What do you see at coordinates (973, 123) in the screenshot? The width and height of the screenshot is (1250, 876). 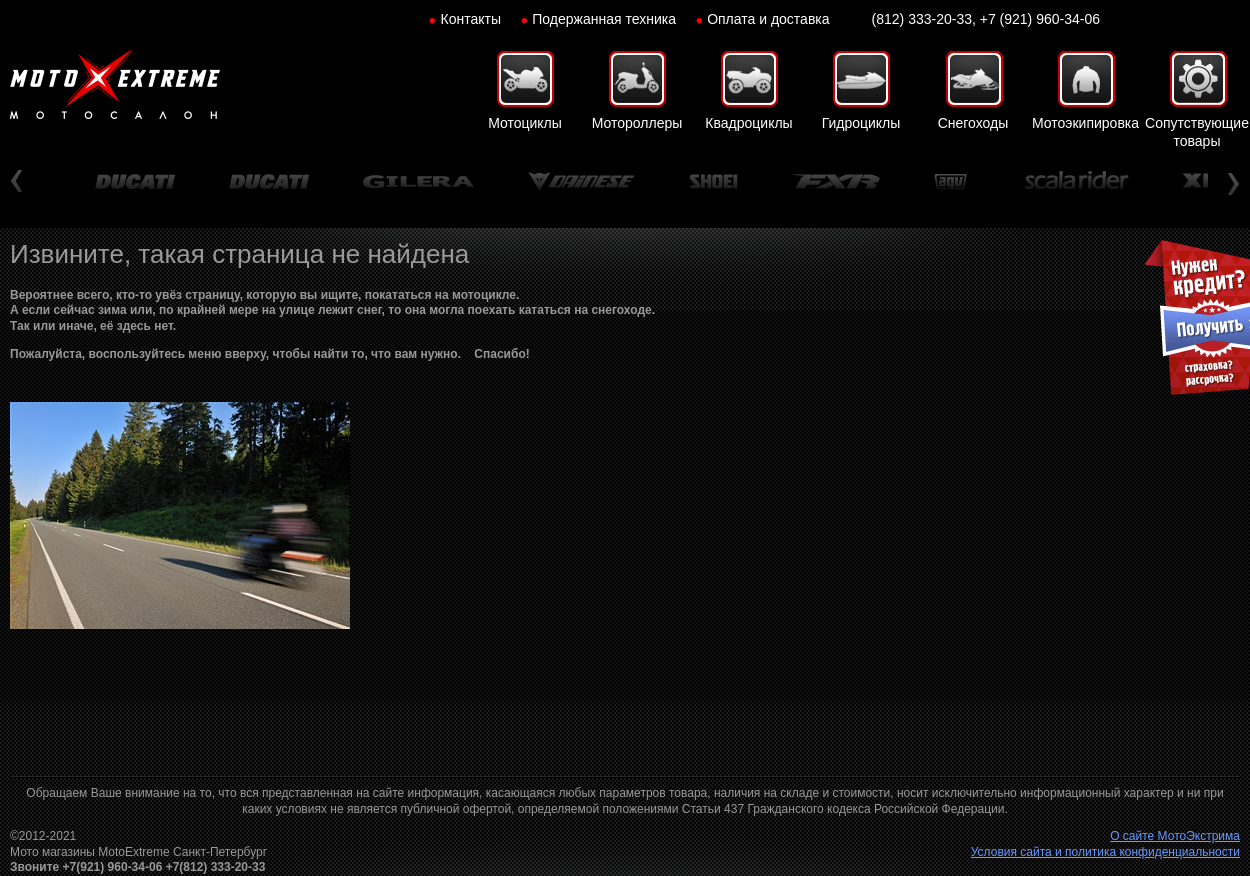 I see `Снегоходы` at bounding box center [973, 123].